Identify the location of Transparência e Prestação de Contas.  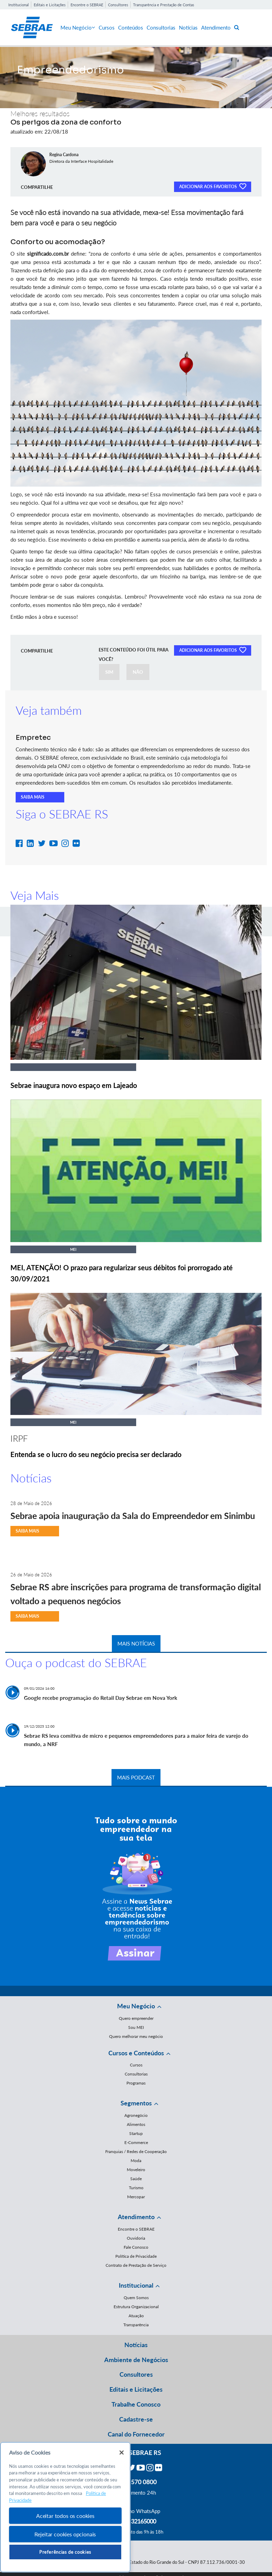
(163, 4).